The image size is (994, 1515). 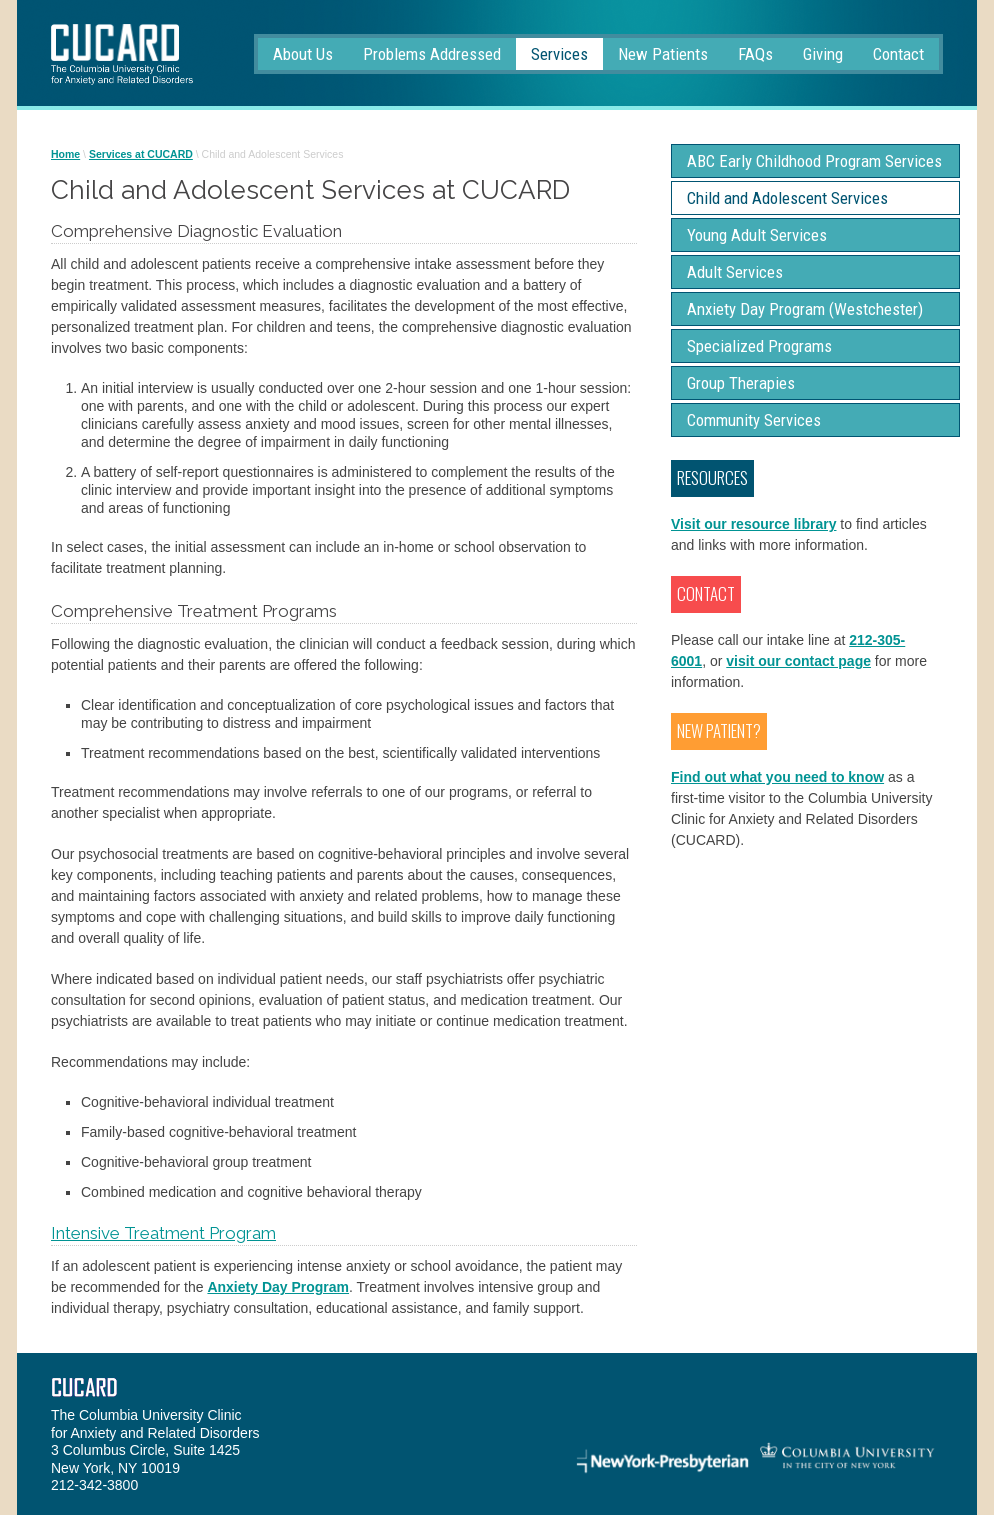 I want to click on FAQs, so click(x=755, y=54).